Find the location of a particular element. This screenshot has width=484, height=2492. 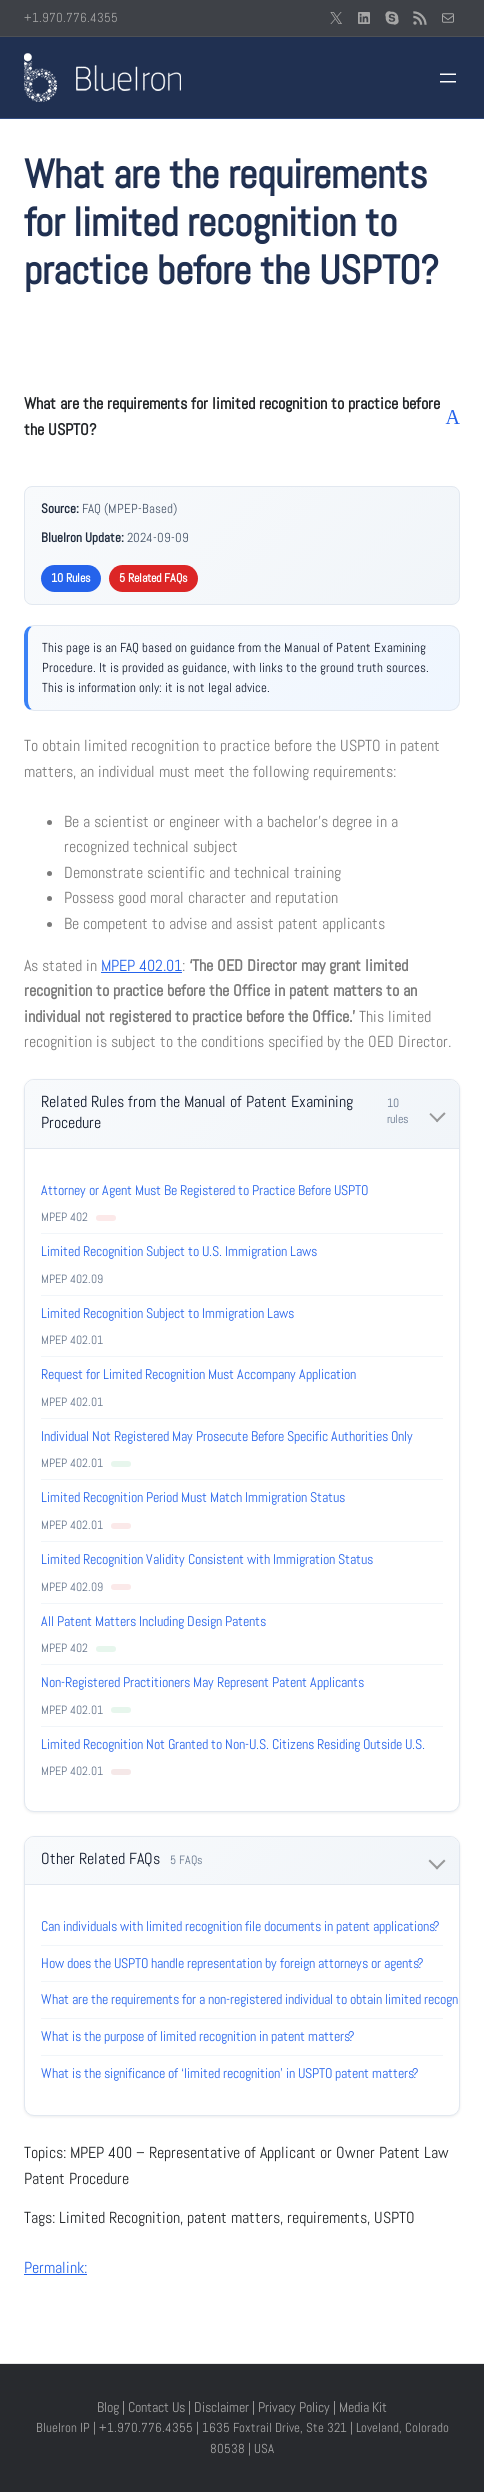

Limited Recognition Period Must Match Immigration Status is located at coordinates (193, 1497).